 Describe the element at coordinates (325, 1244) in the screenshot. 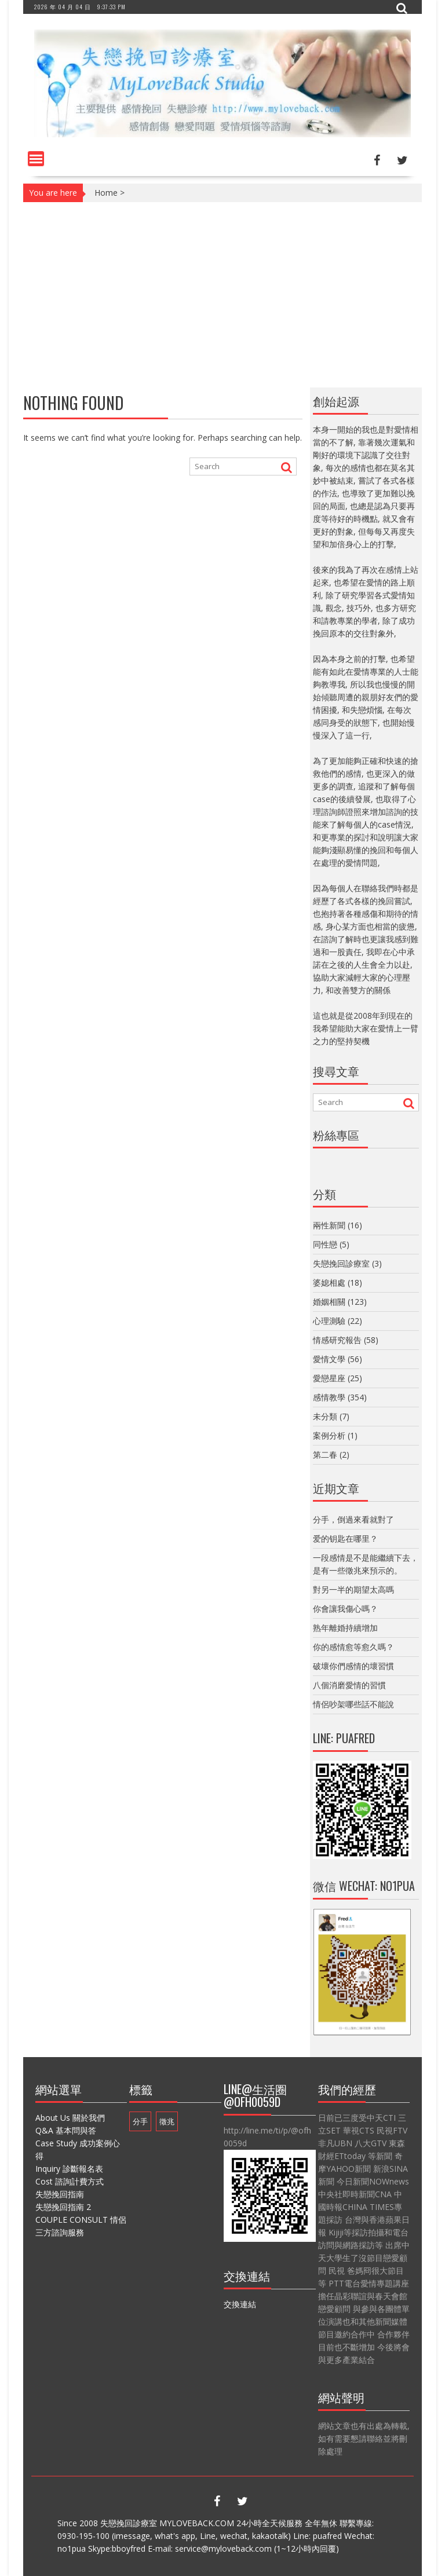

I see `同性戀` at that location.